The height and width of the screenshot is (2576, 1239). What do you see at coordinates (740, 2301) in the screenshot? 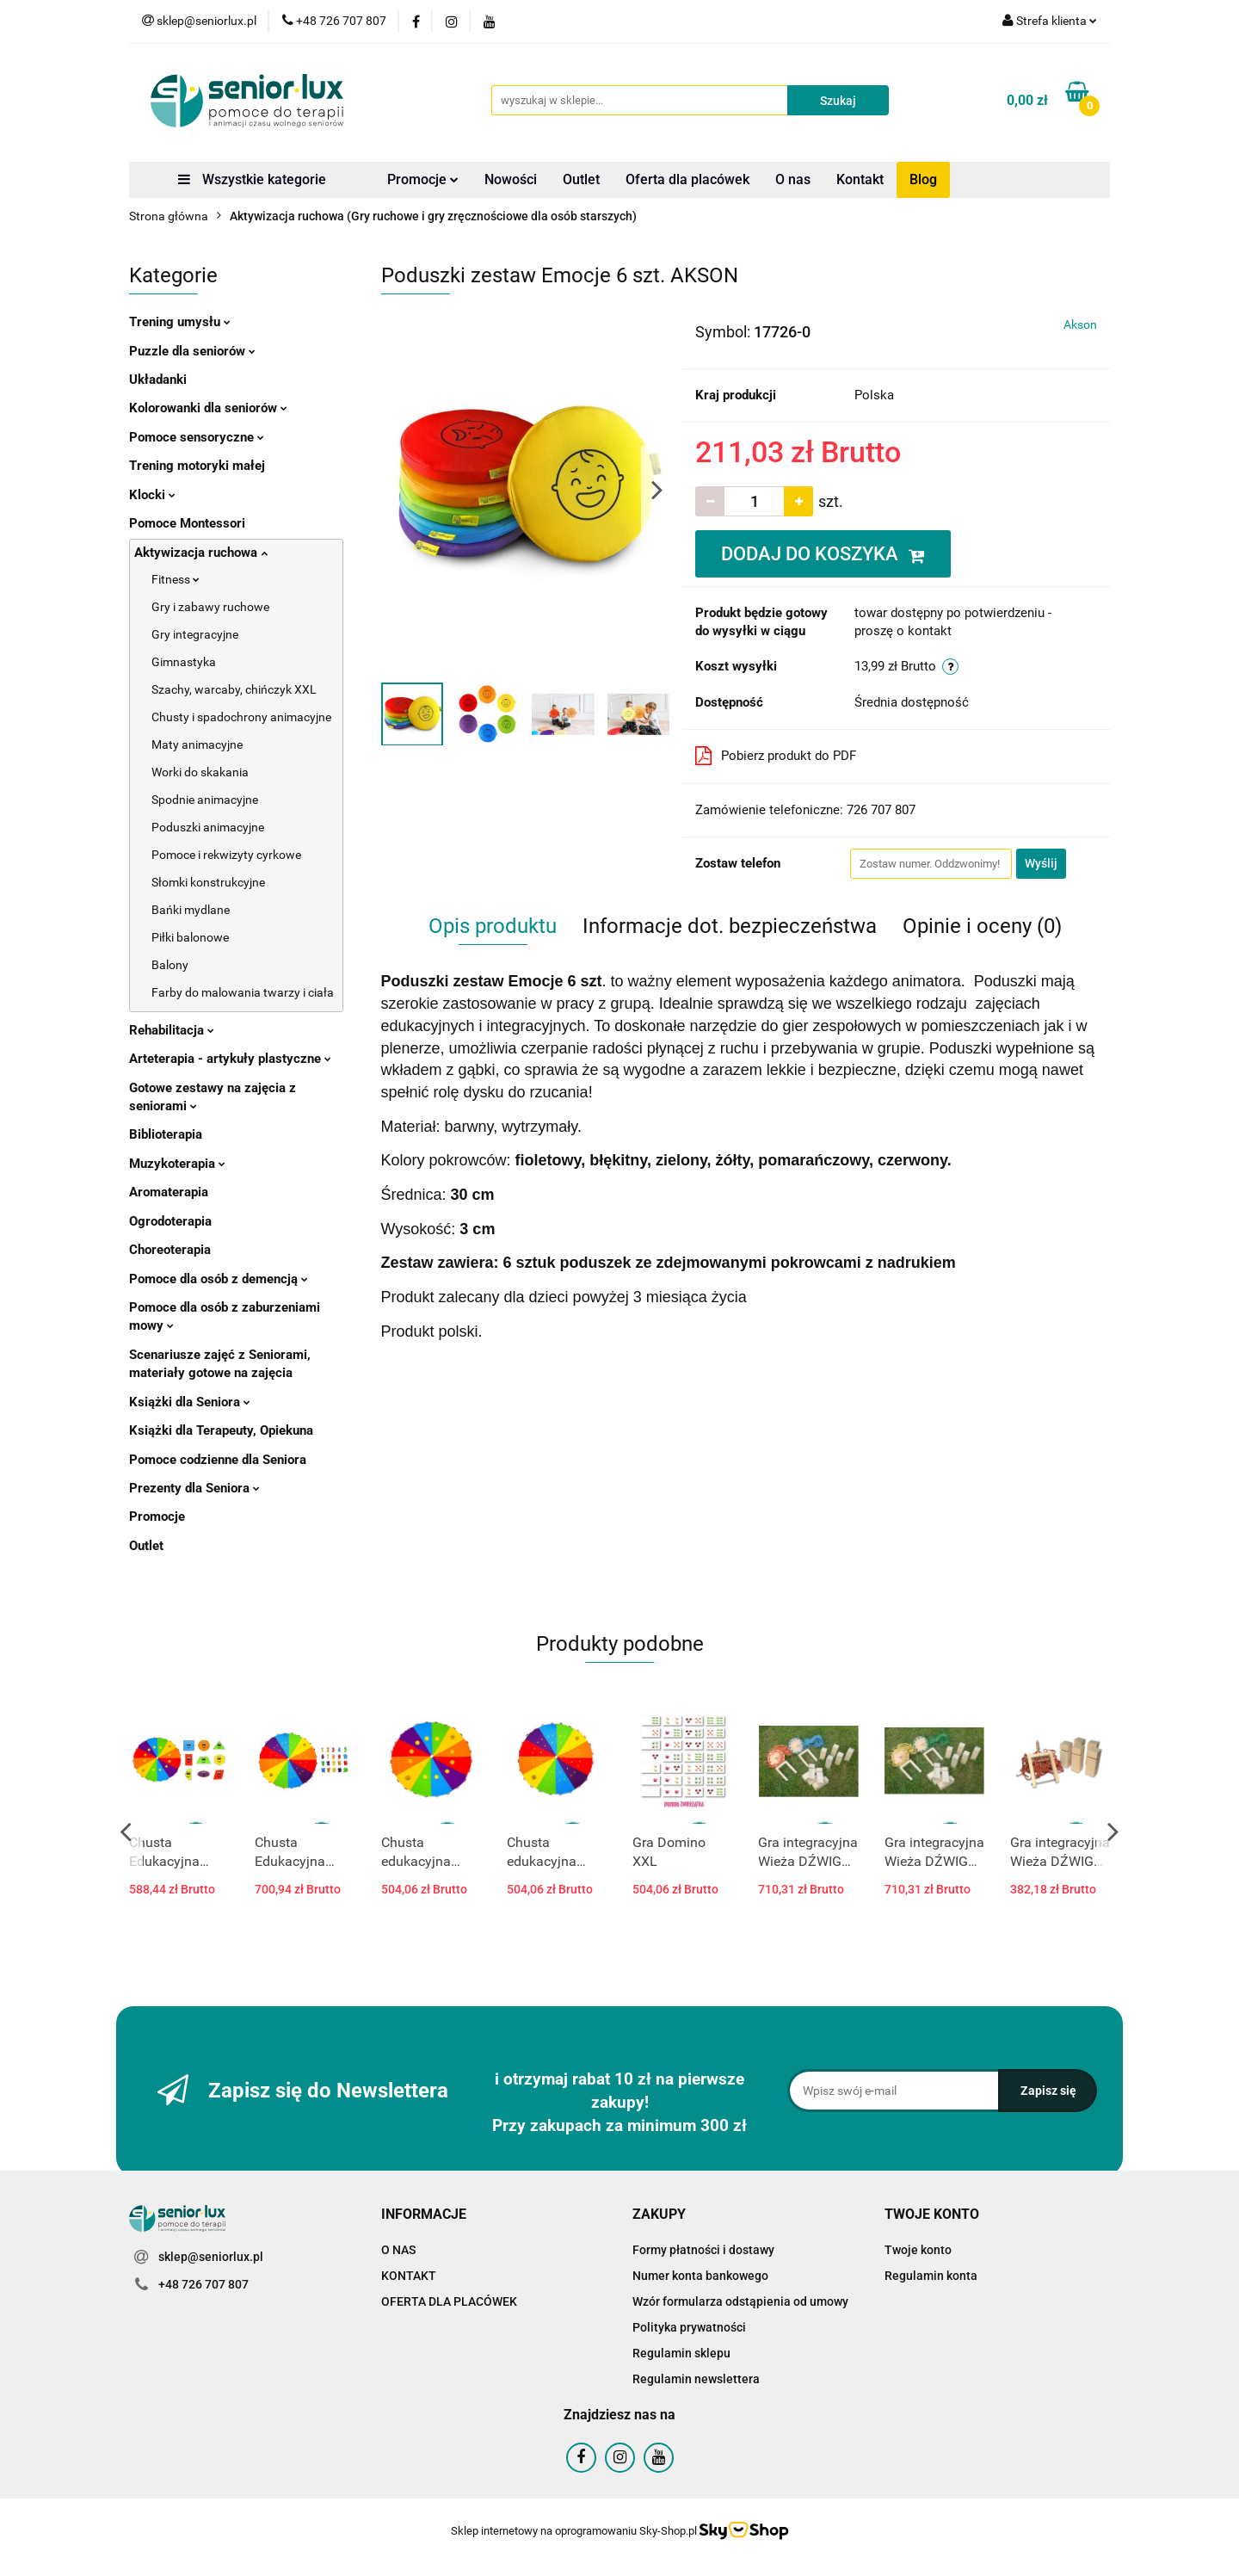
I see `Wzór formularza odstąpienia od umowy` at bounding box center [740, 2301].